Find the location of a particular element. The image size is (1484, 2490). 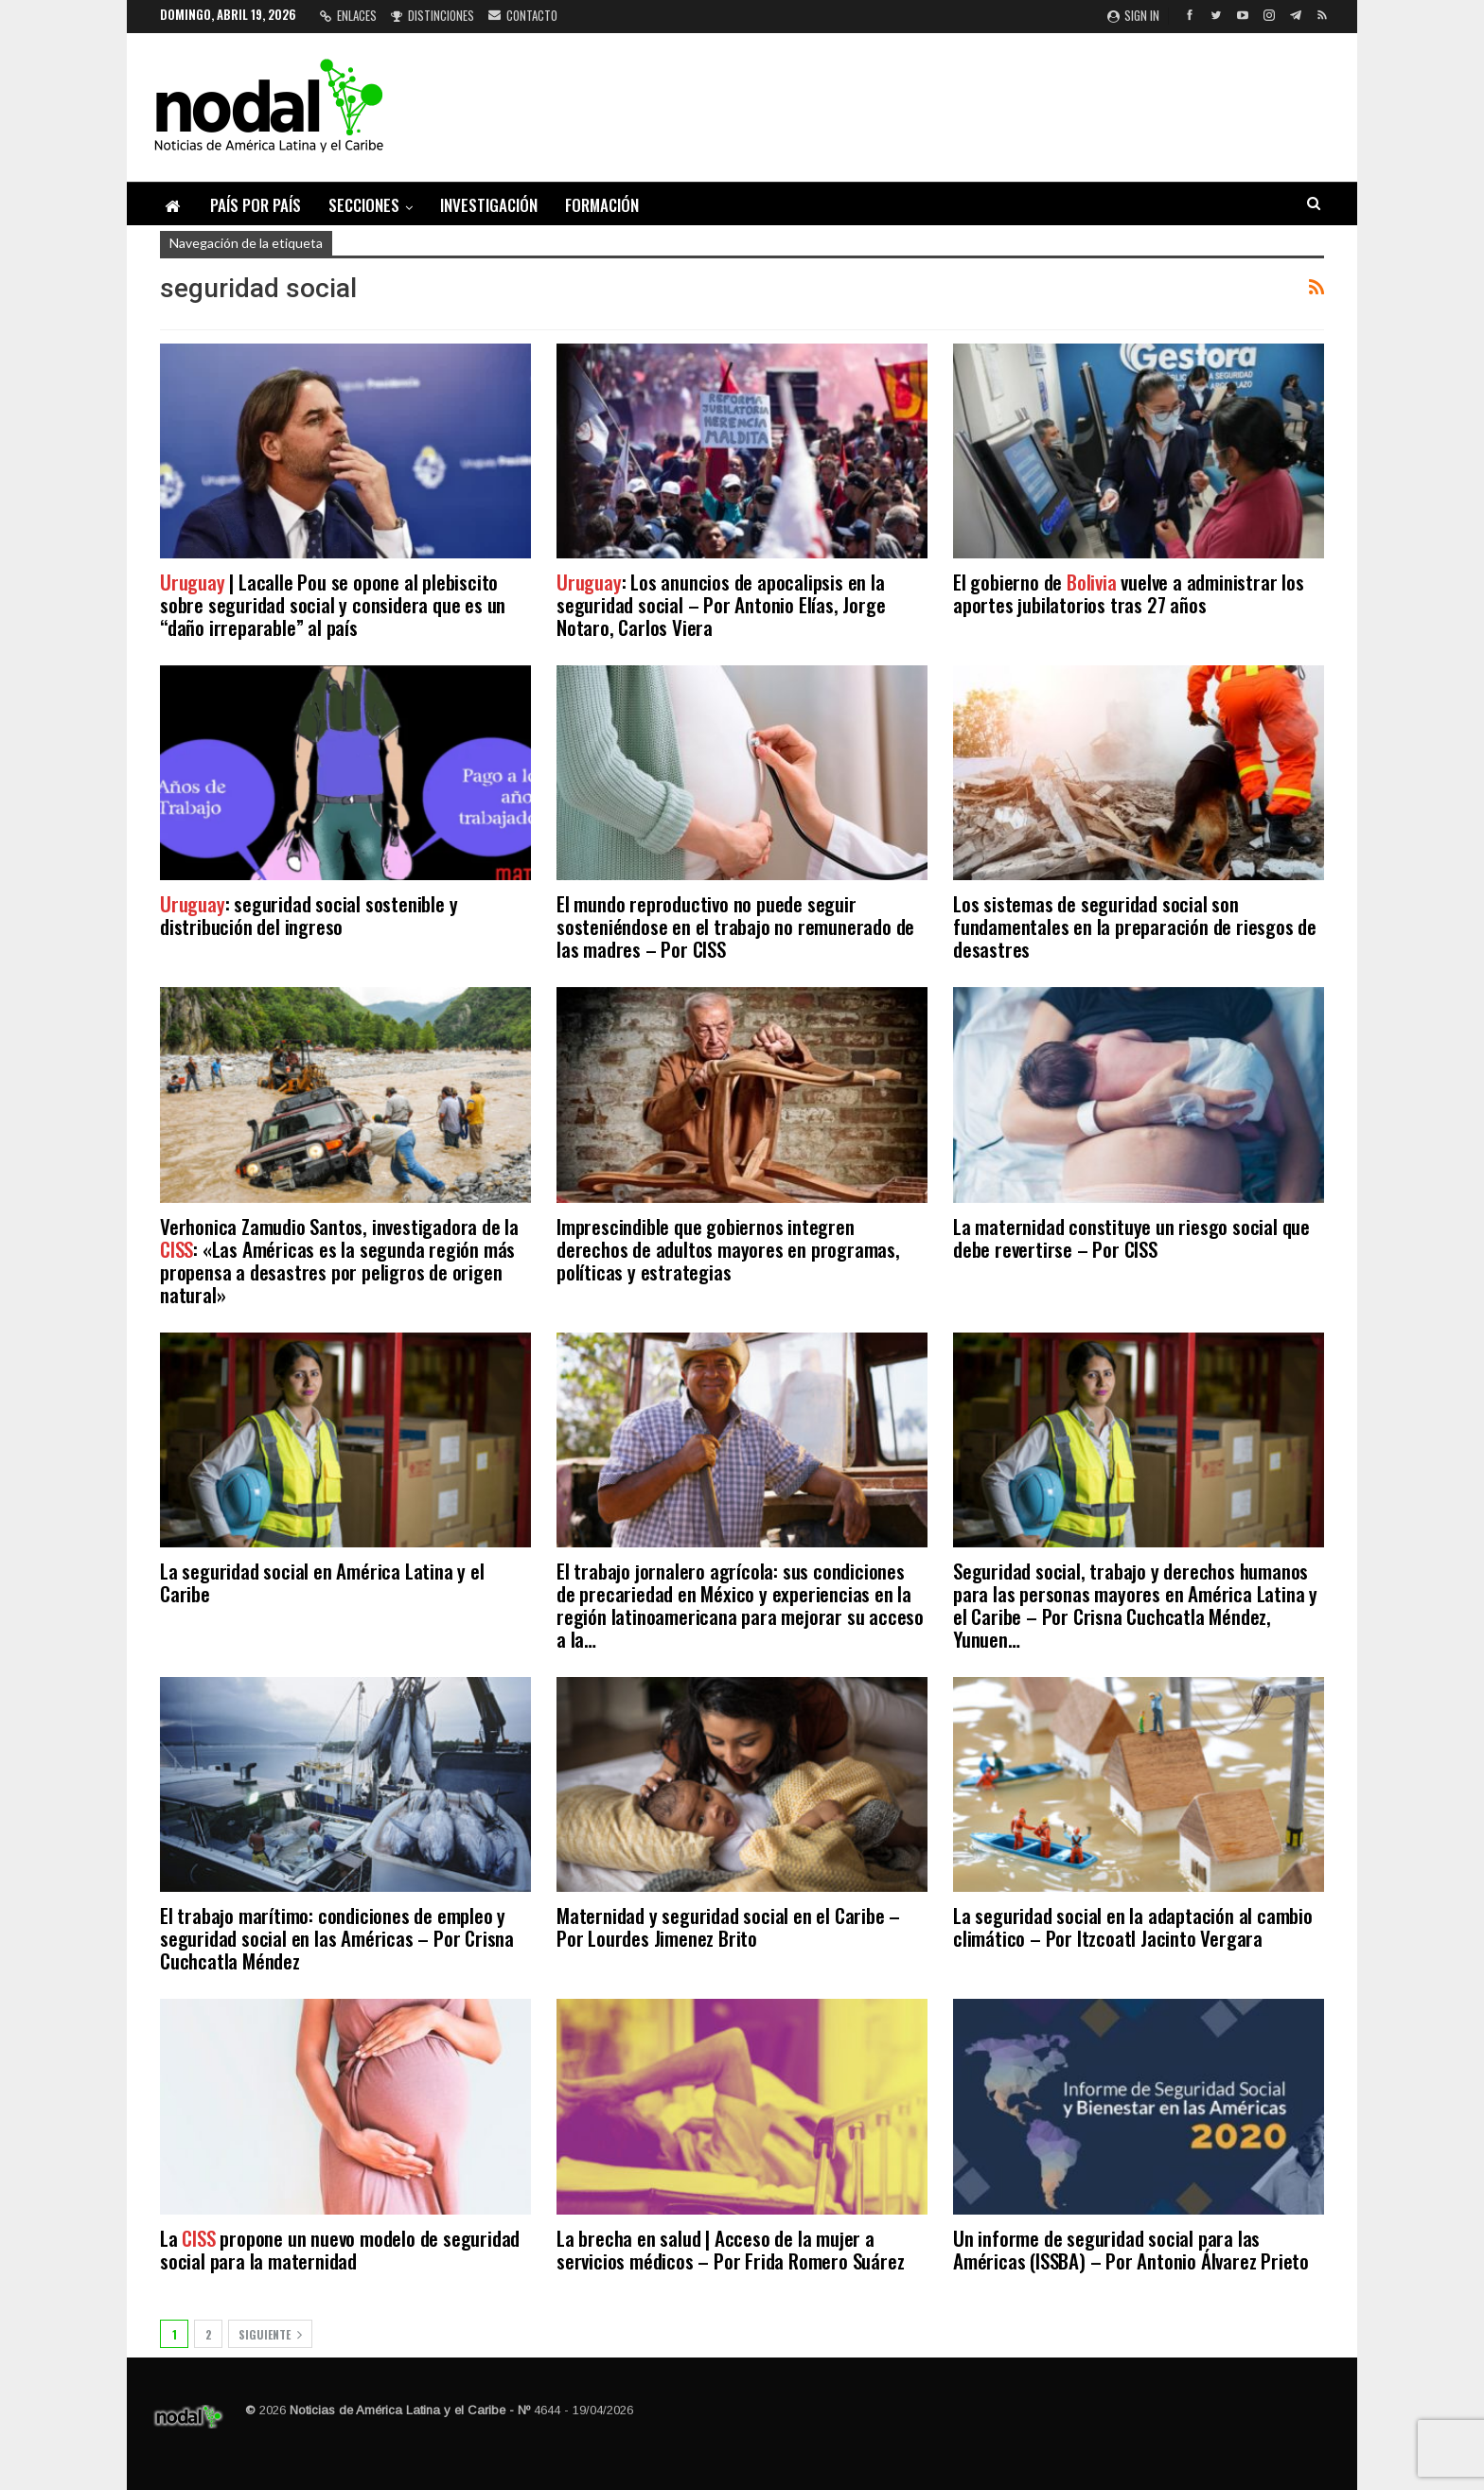

: seguridad social sostenible y distribución del ingreso is located at coordinates (308, 915).